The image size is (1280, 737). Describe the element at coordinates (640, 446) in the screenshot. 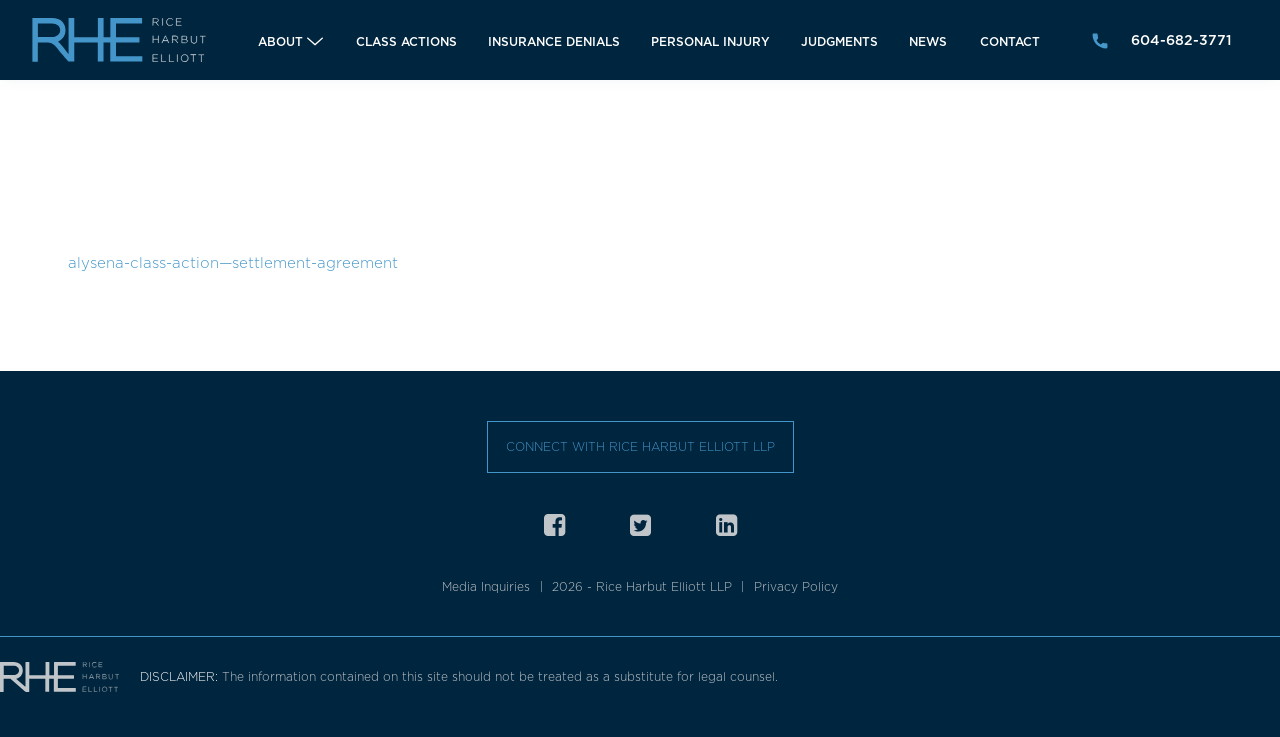

I see `Connect with Rice Harbut Elliott LLP` at that location.